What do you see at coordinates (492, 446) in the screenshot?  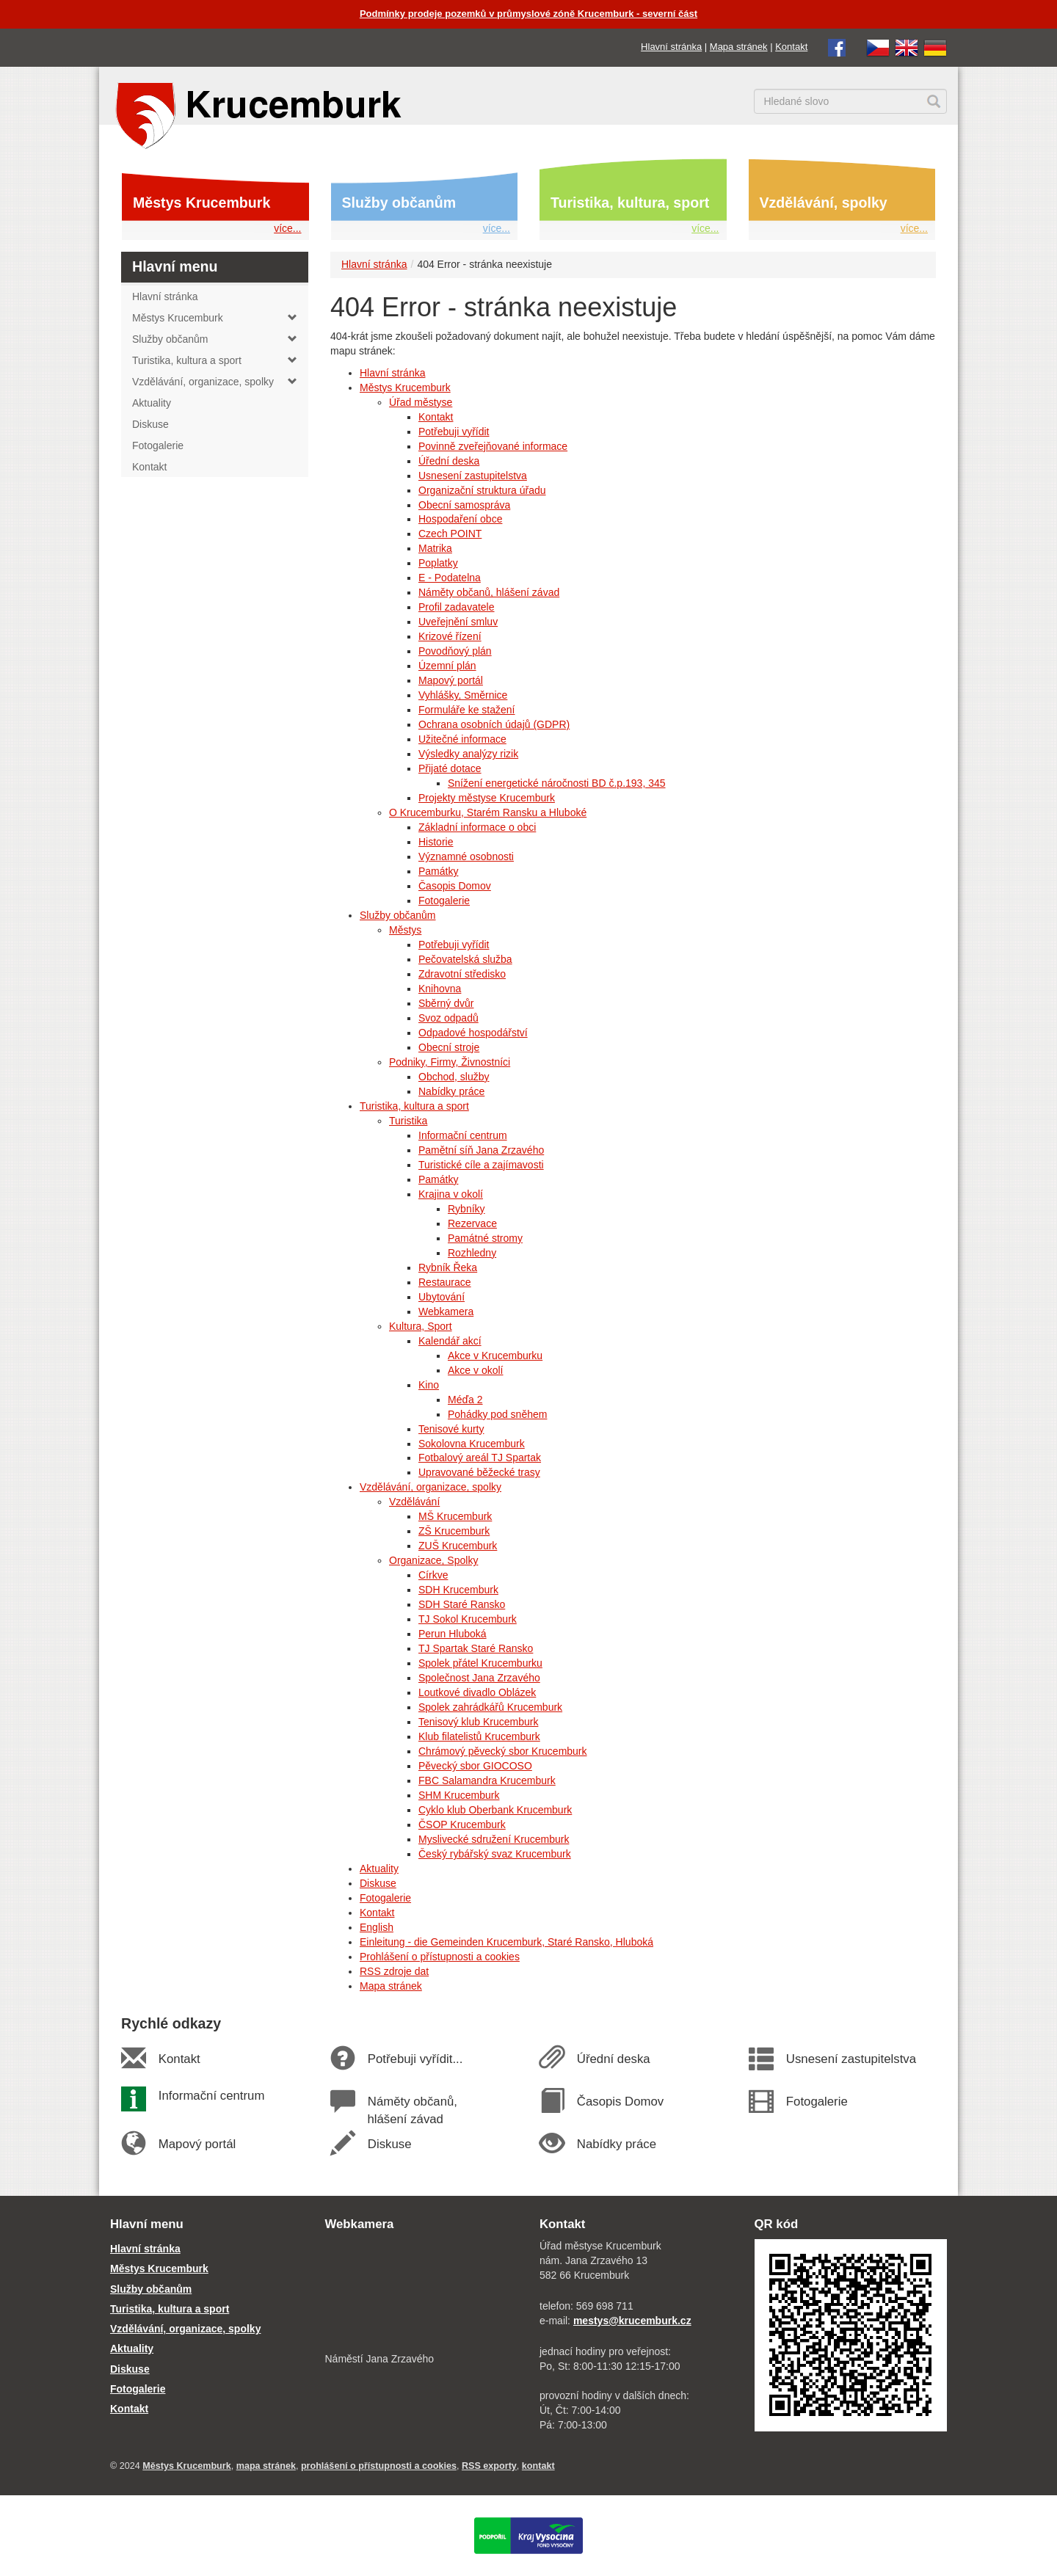 I see `Povinně zveřejňované informace` at bounding box center [492, 446].